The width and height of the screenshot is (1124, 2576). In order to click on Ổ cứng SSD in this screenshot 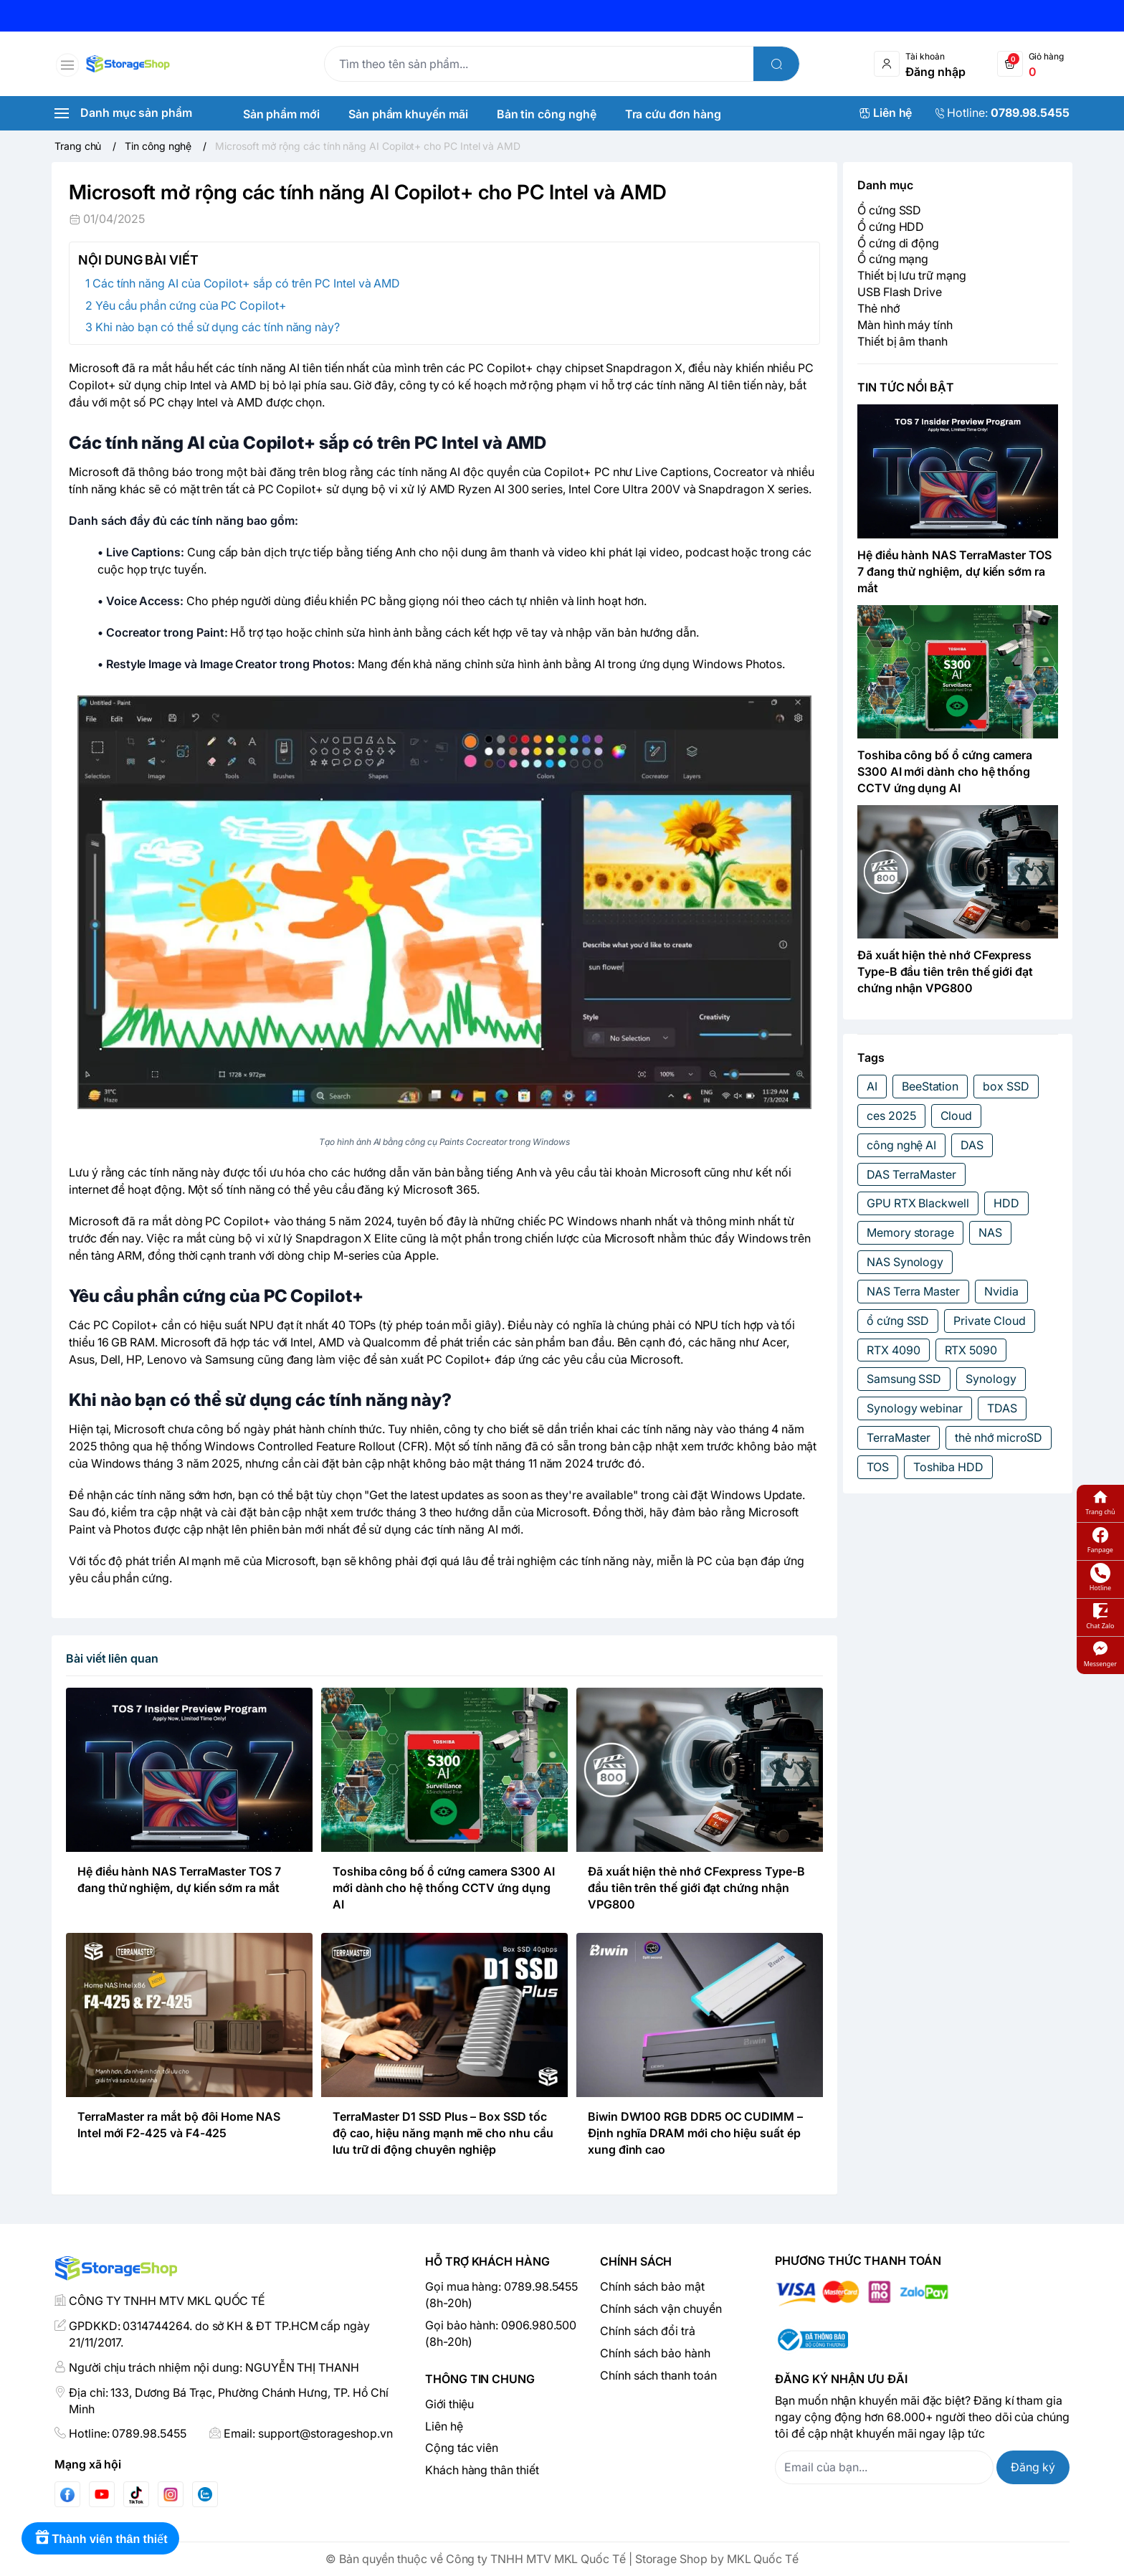, I will do `click(889, 210)`.